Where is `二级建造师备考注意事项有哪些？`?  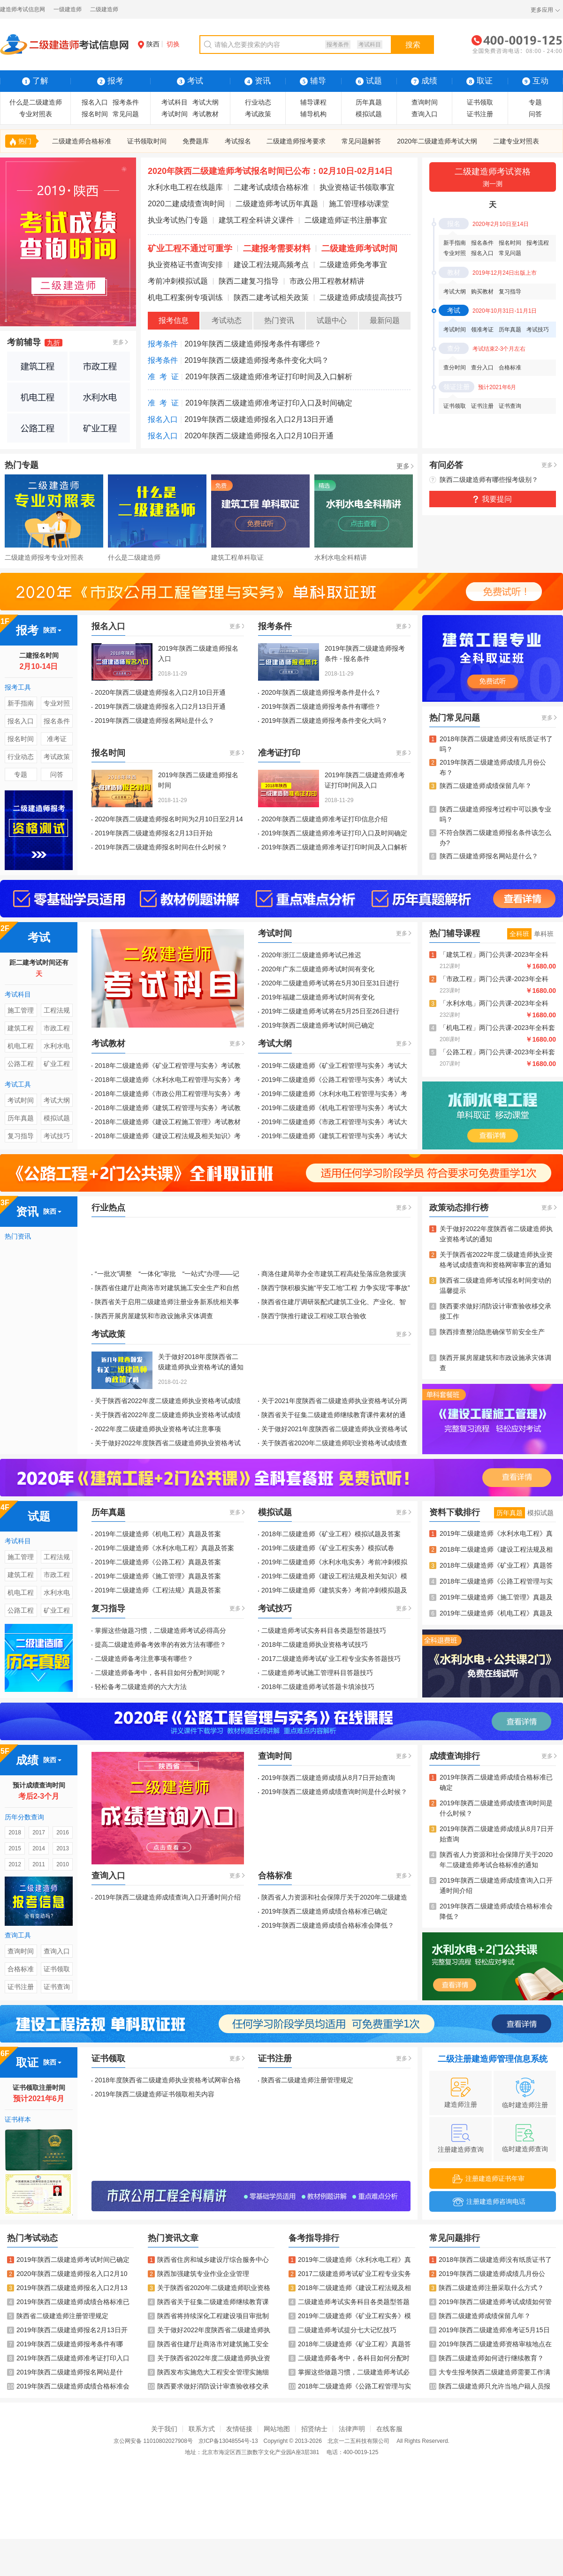
二级建造师备考注意事项有哪些？ is located at coordinates (144, 1658).